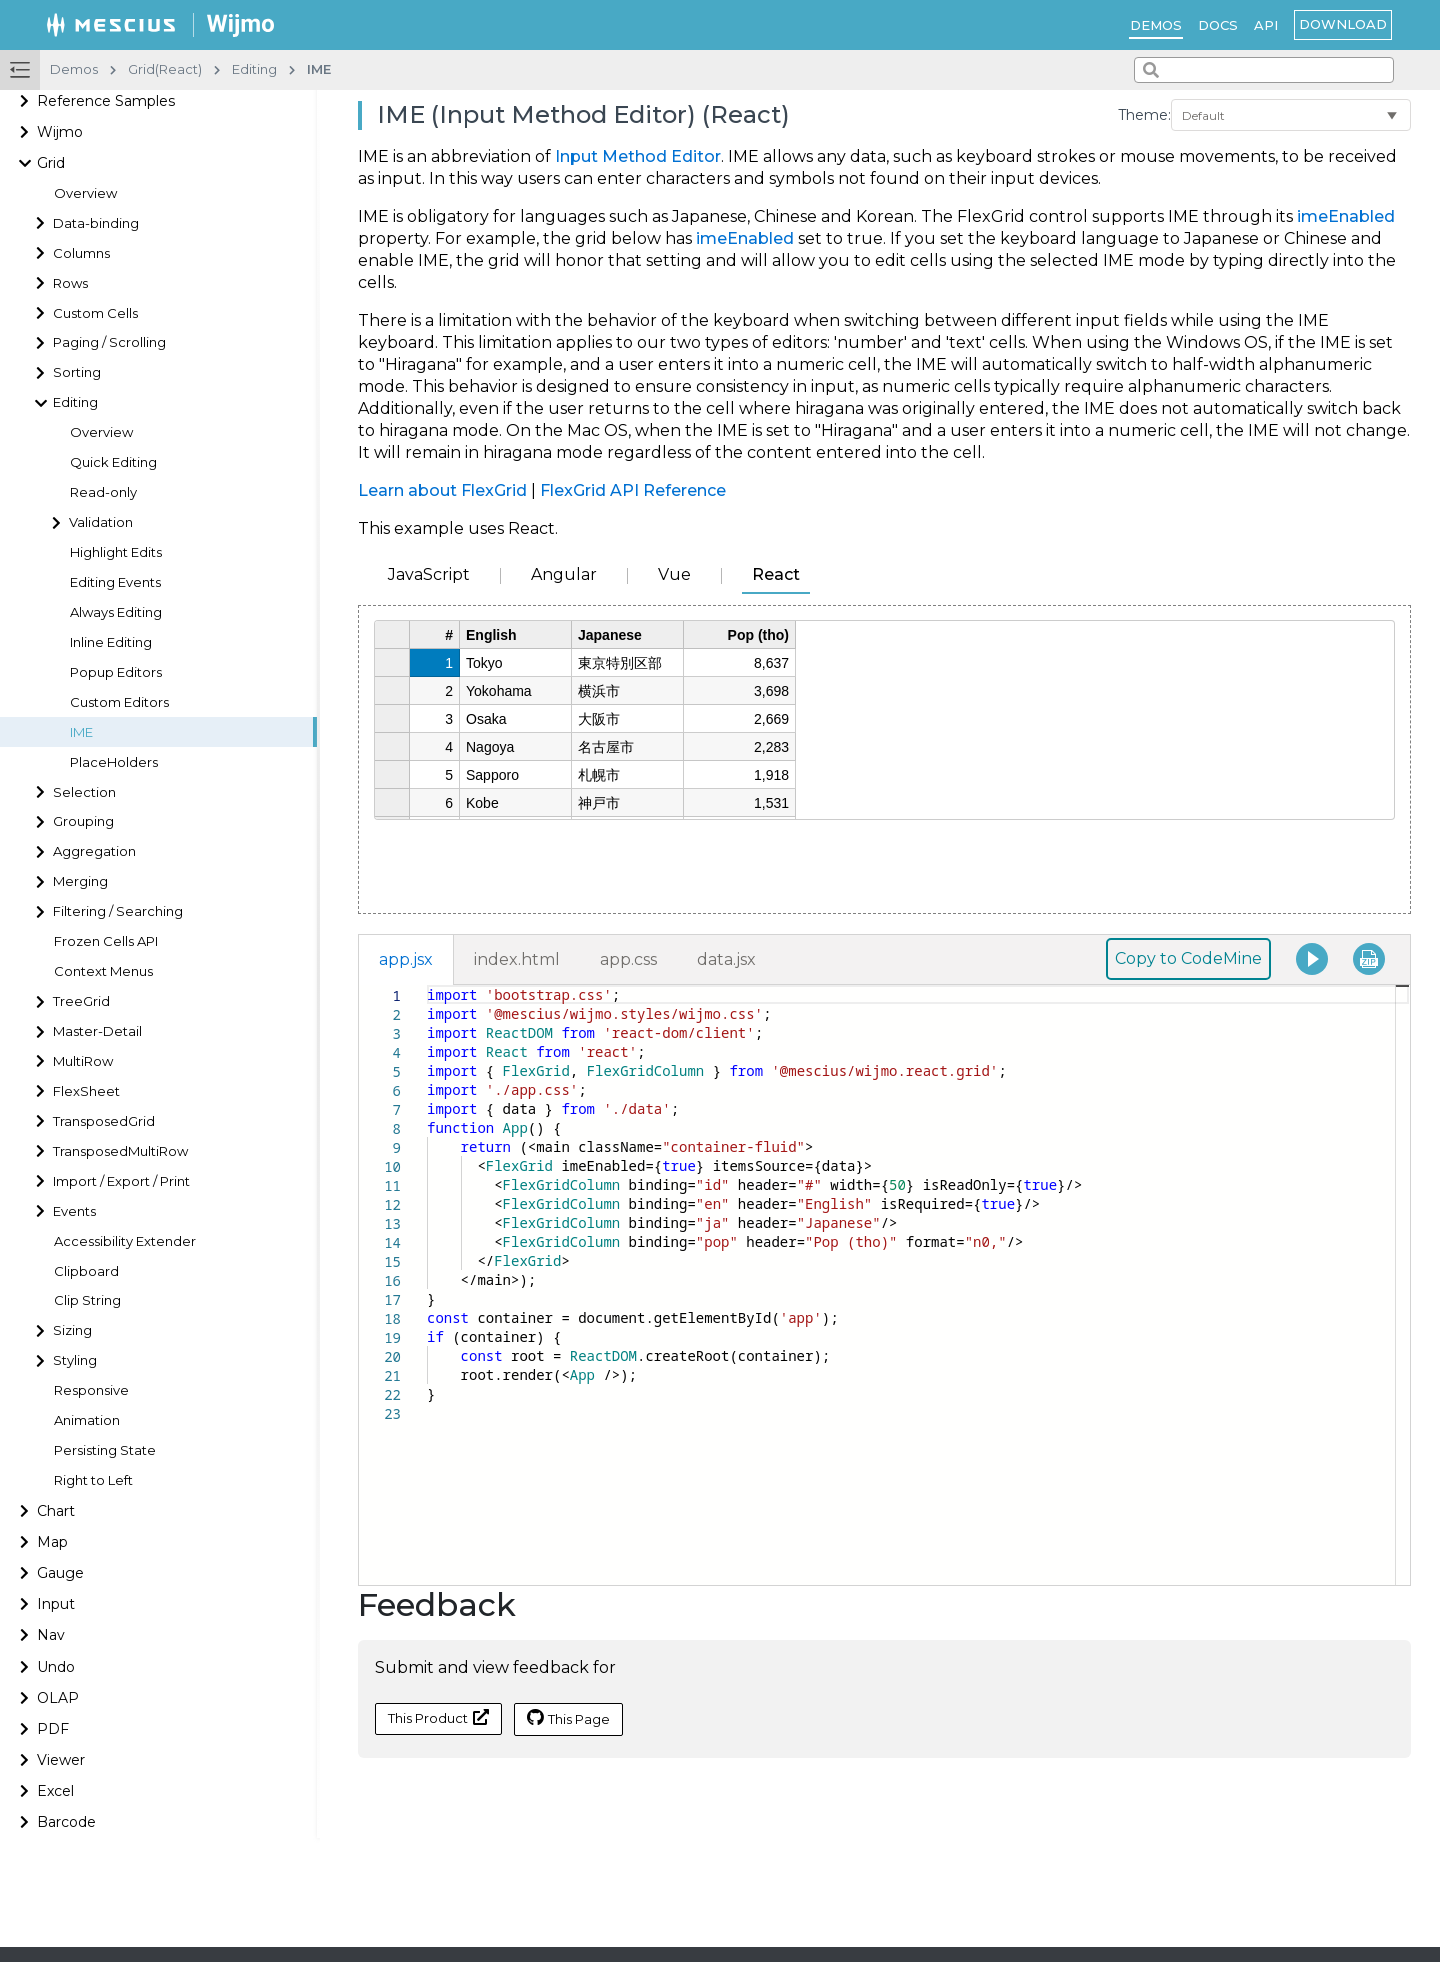 The width and height of the screenshot is (1440, 1962). What do you see at coordinates (83, 1061) in the screenshot?
I see `MultiRow` at bounding box center [83, 1061].